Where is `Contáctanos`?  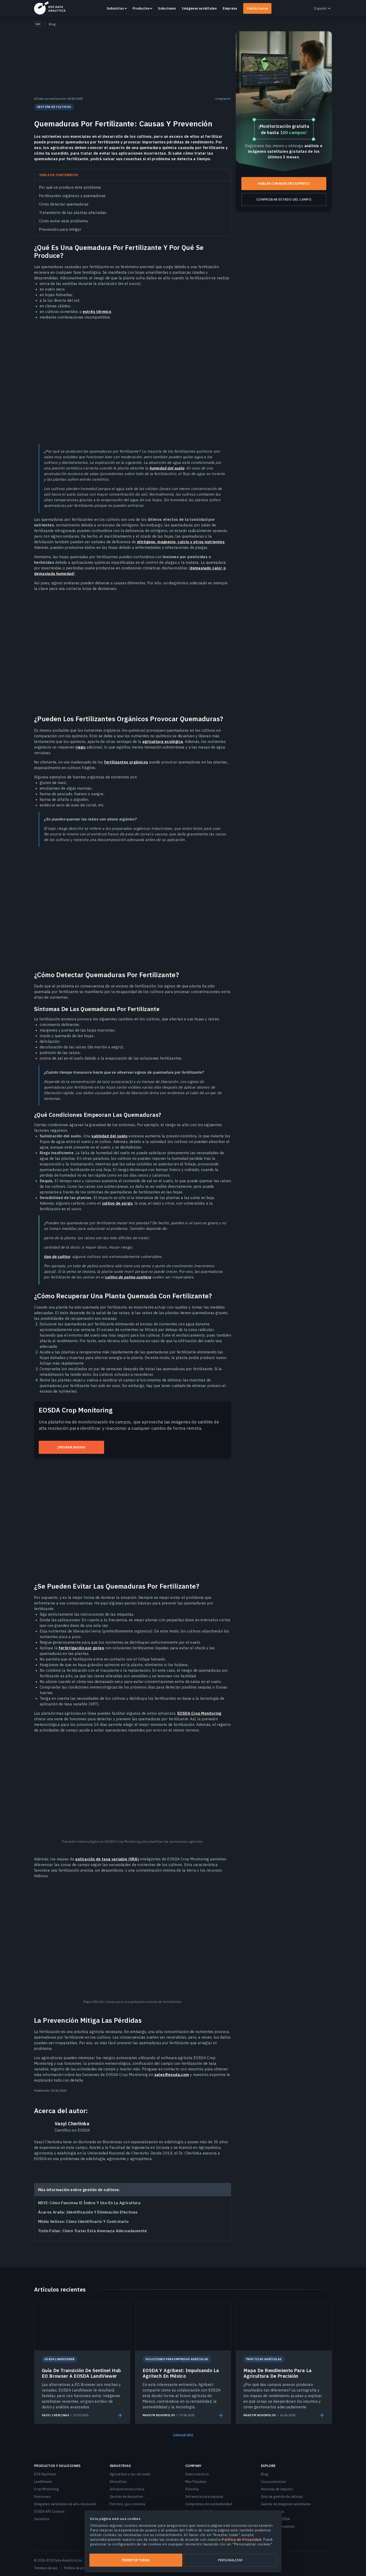 Contáctanos is located at coordinates (257, 8).